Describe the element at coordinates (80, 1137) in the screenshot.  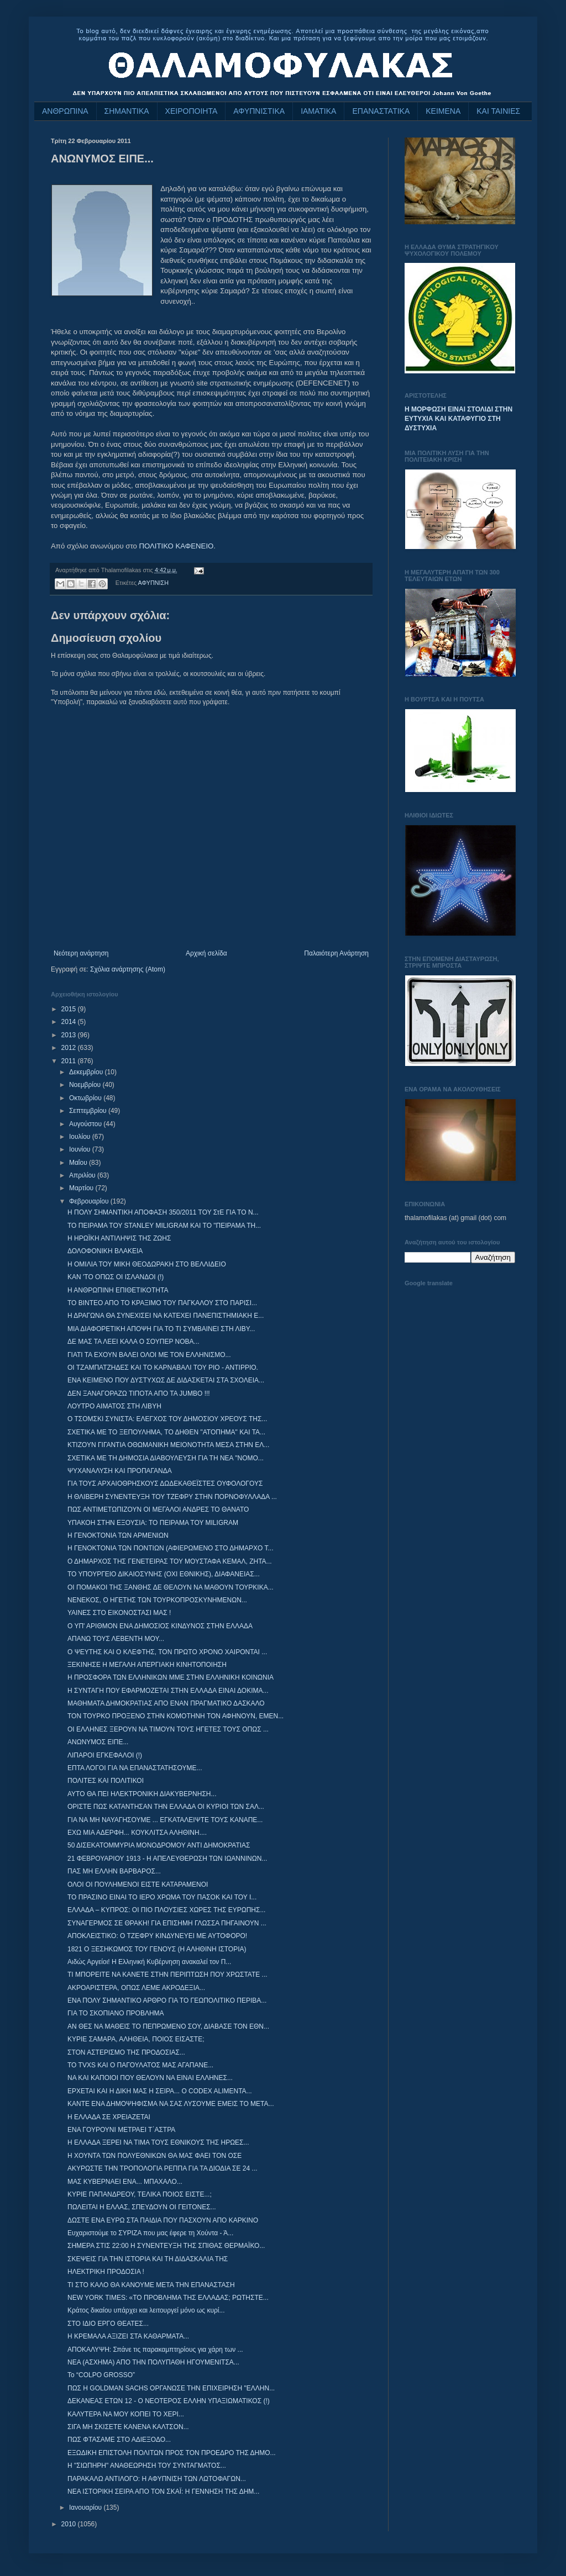
I see `Ιουλίου` at that location.